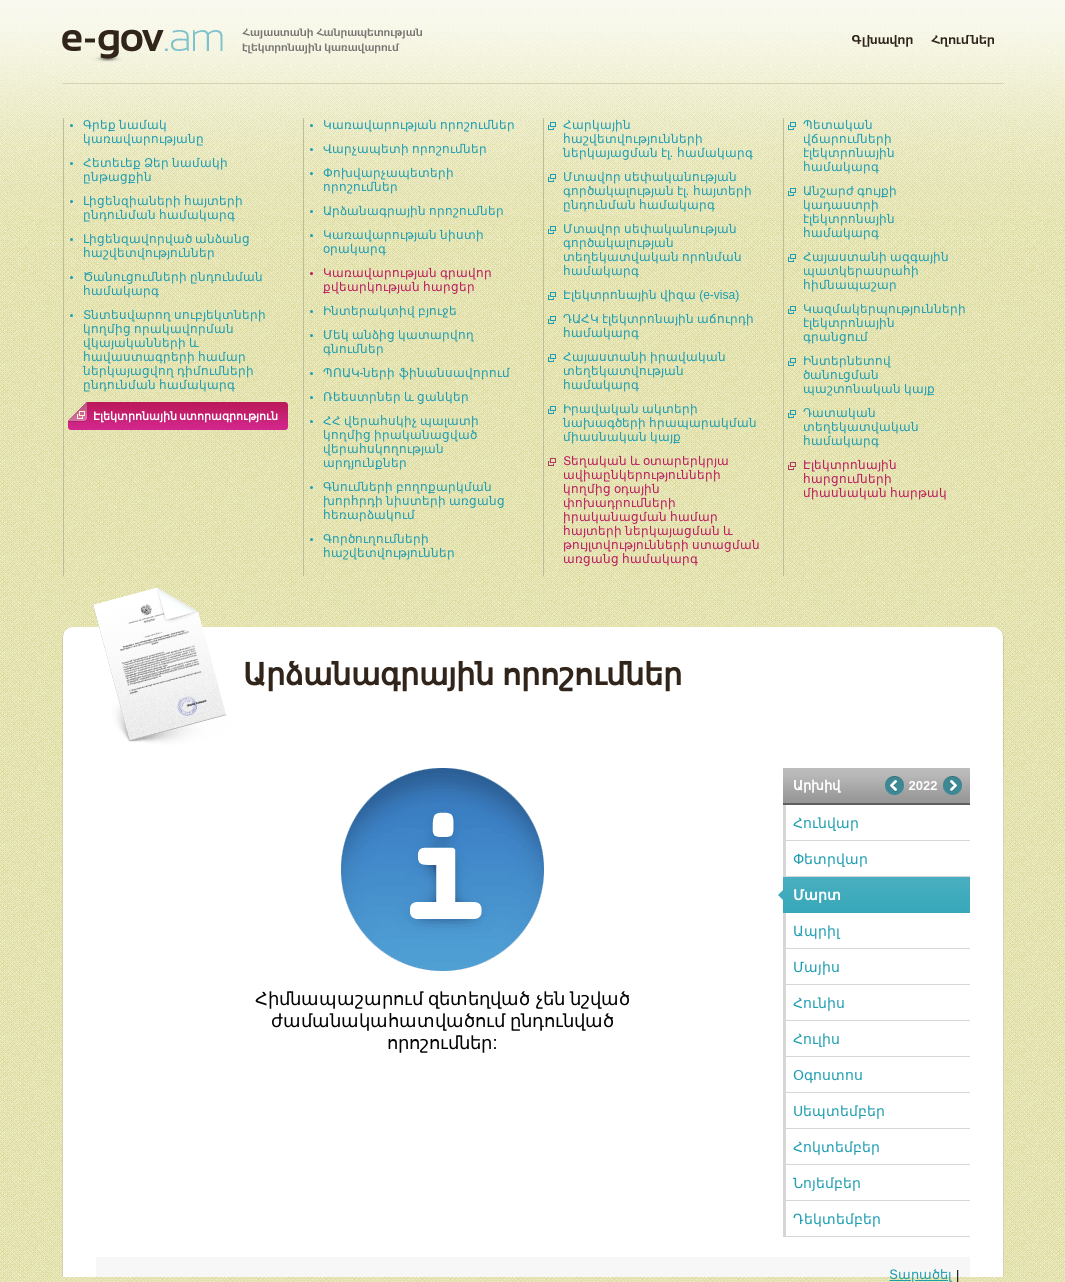 This screenshot has height=1282, width=1065. Describe the element at coordinates (850, 212) in the screenshot. I see `Անշարժ գույքի կադաստրի էլեկտրոնային համակարգ` at that location.